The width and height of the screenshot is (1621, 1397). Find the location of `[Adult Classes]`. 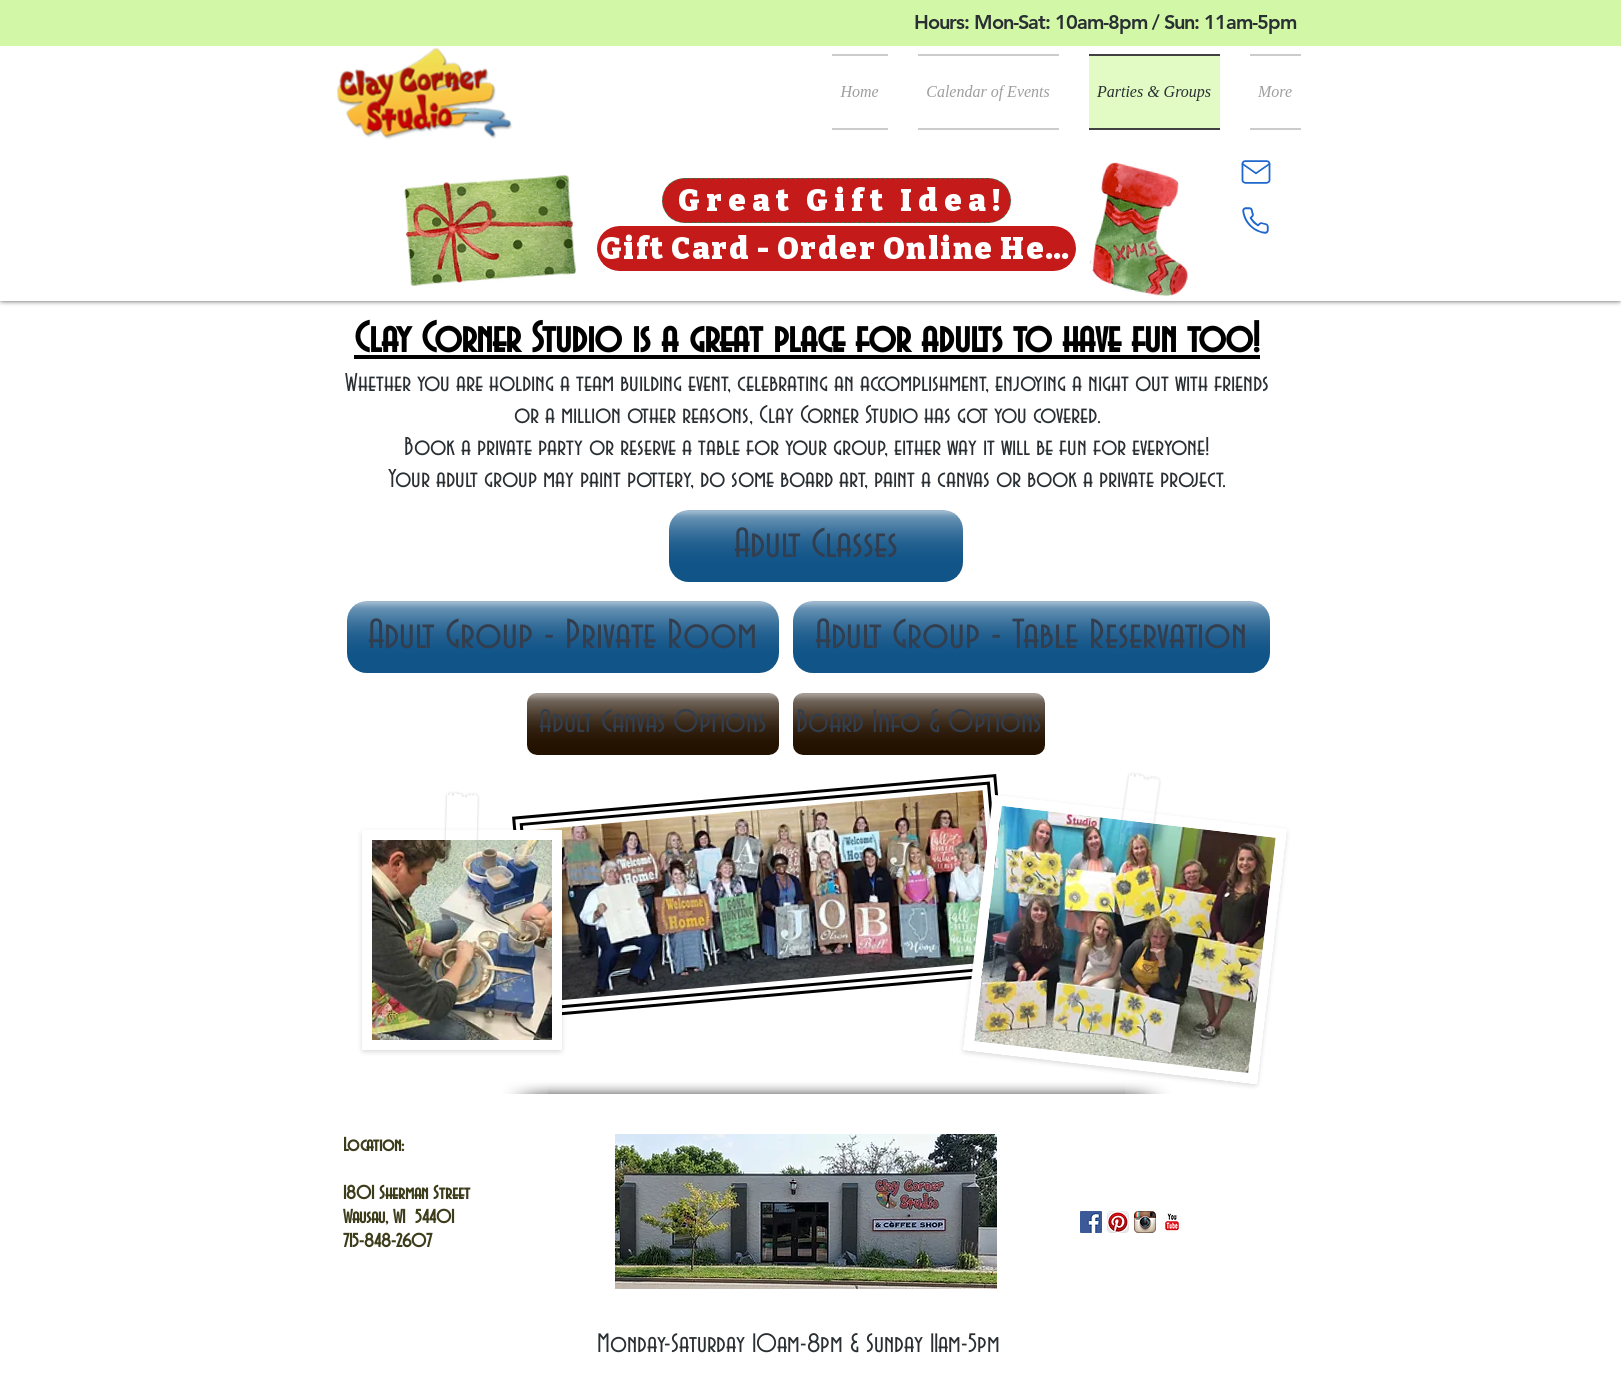

[Adult Classes] is located at coordinates (816, 546).